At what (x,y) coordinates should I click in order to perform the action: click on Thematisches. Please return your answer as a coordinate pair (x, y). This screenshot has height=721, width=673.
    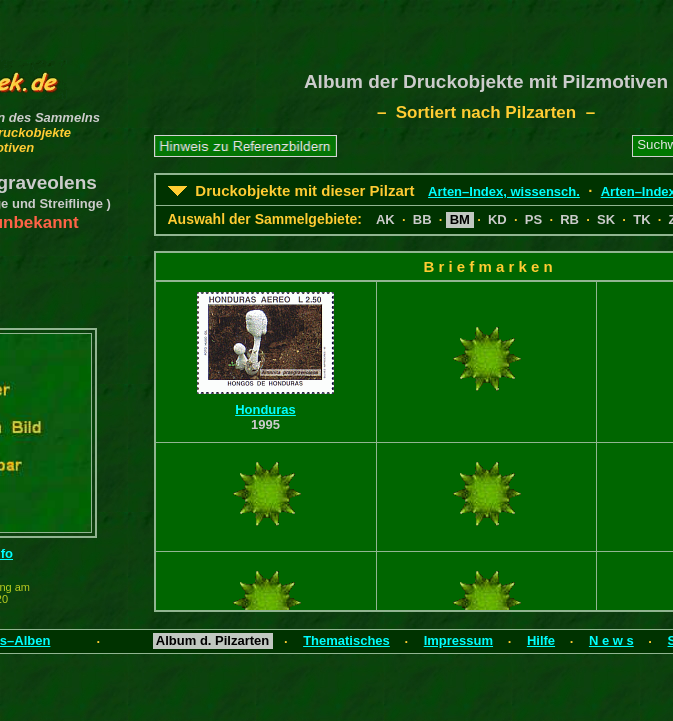
    Looking at the image, I should click on (346, 640).